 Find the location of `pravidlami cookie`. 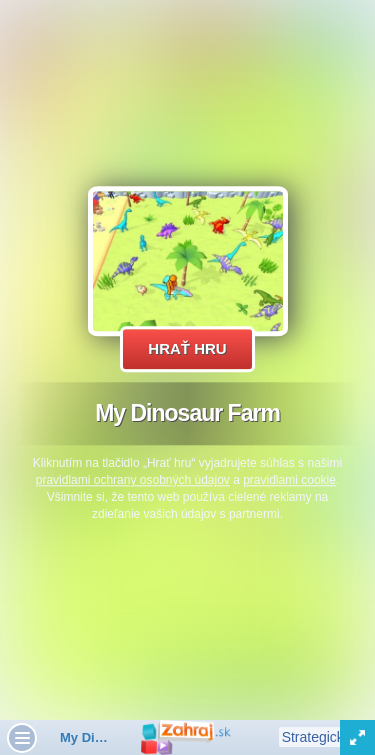

pravidlami cookie is located at coordinates (289, 480).